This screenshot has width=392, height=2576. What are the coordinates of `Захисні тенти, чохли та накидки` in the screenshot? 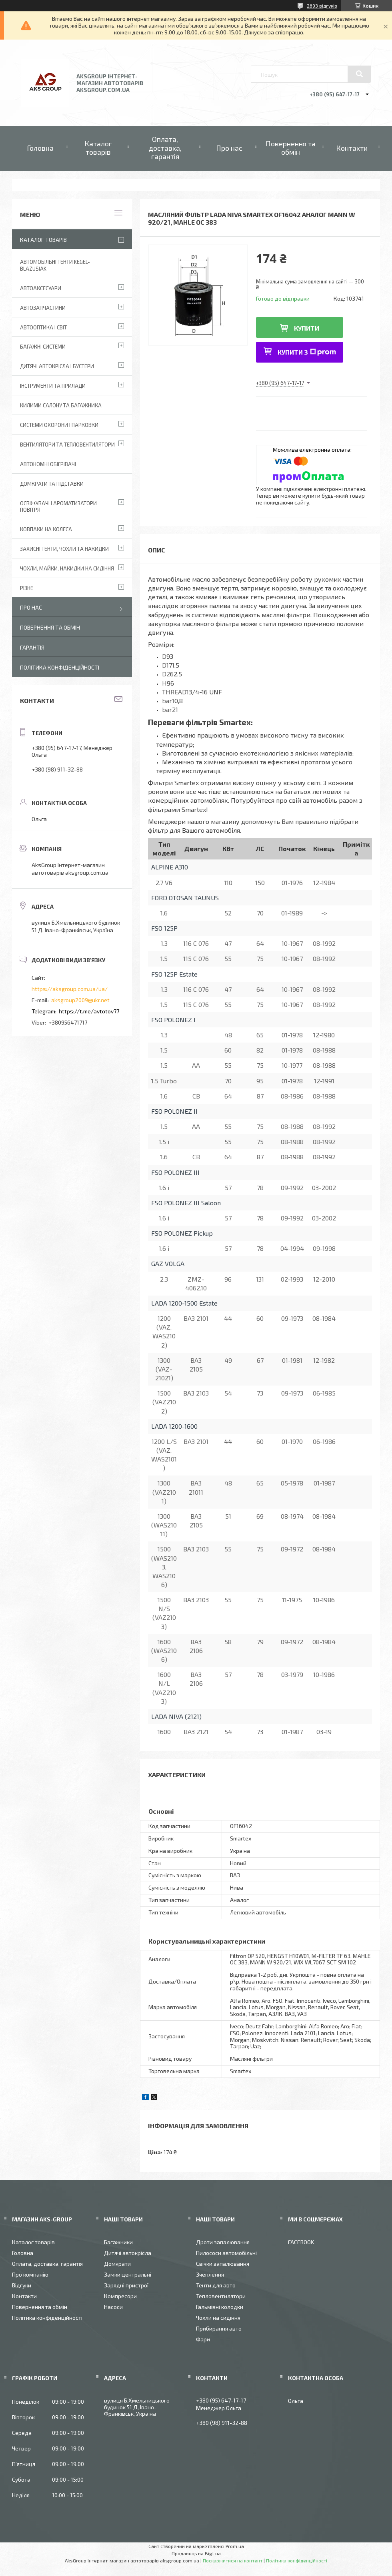 It's located at (64, 549).